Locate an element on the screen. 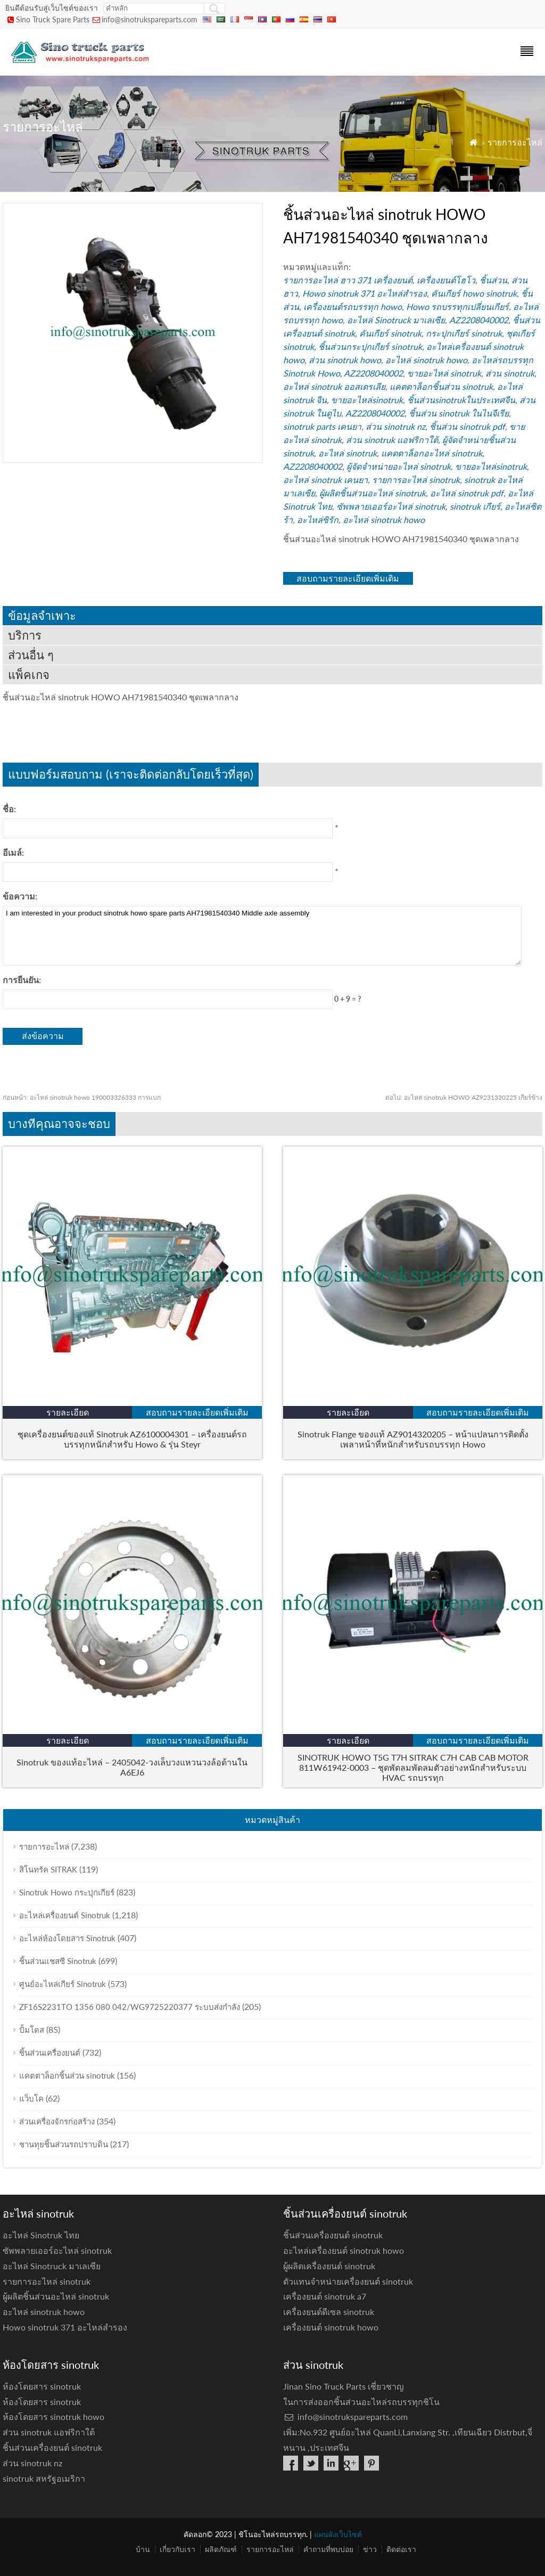  รายละเอียด is located at coordinates (67, 1412).